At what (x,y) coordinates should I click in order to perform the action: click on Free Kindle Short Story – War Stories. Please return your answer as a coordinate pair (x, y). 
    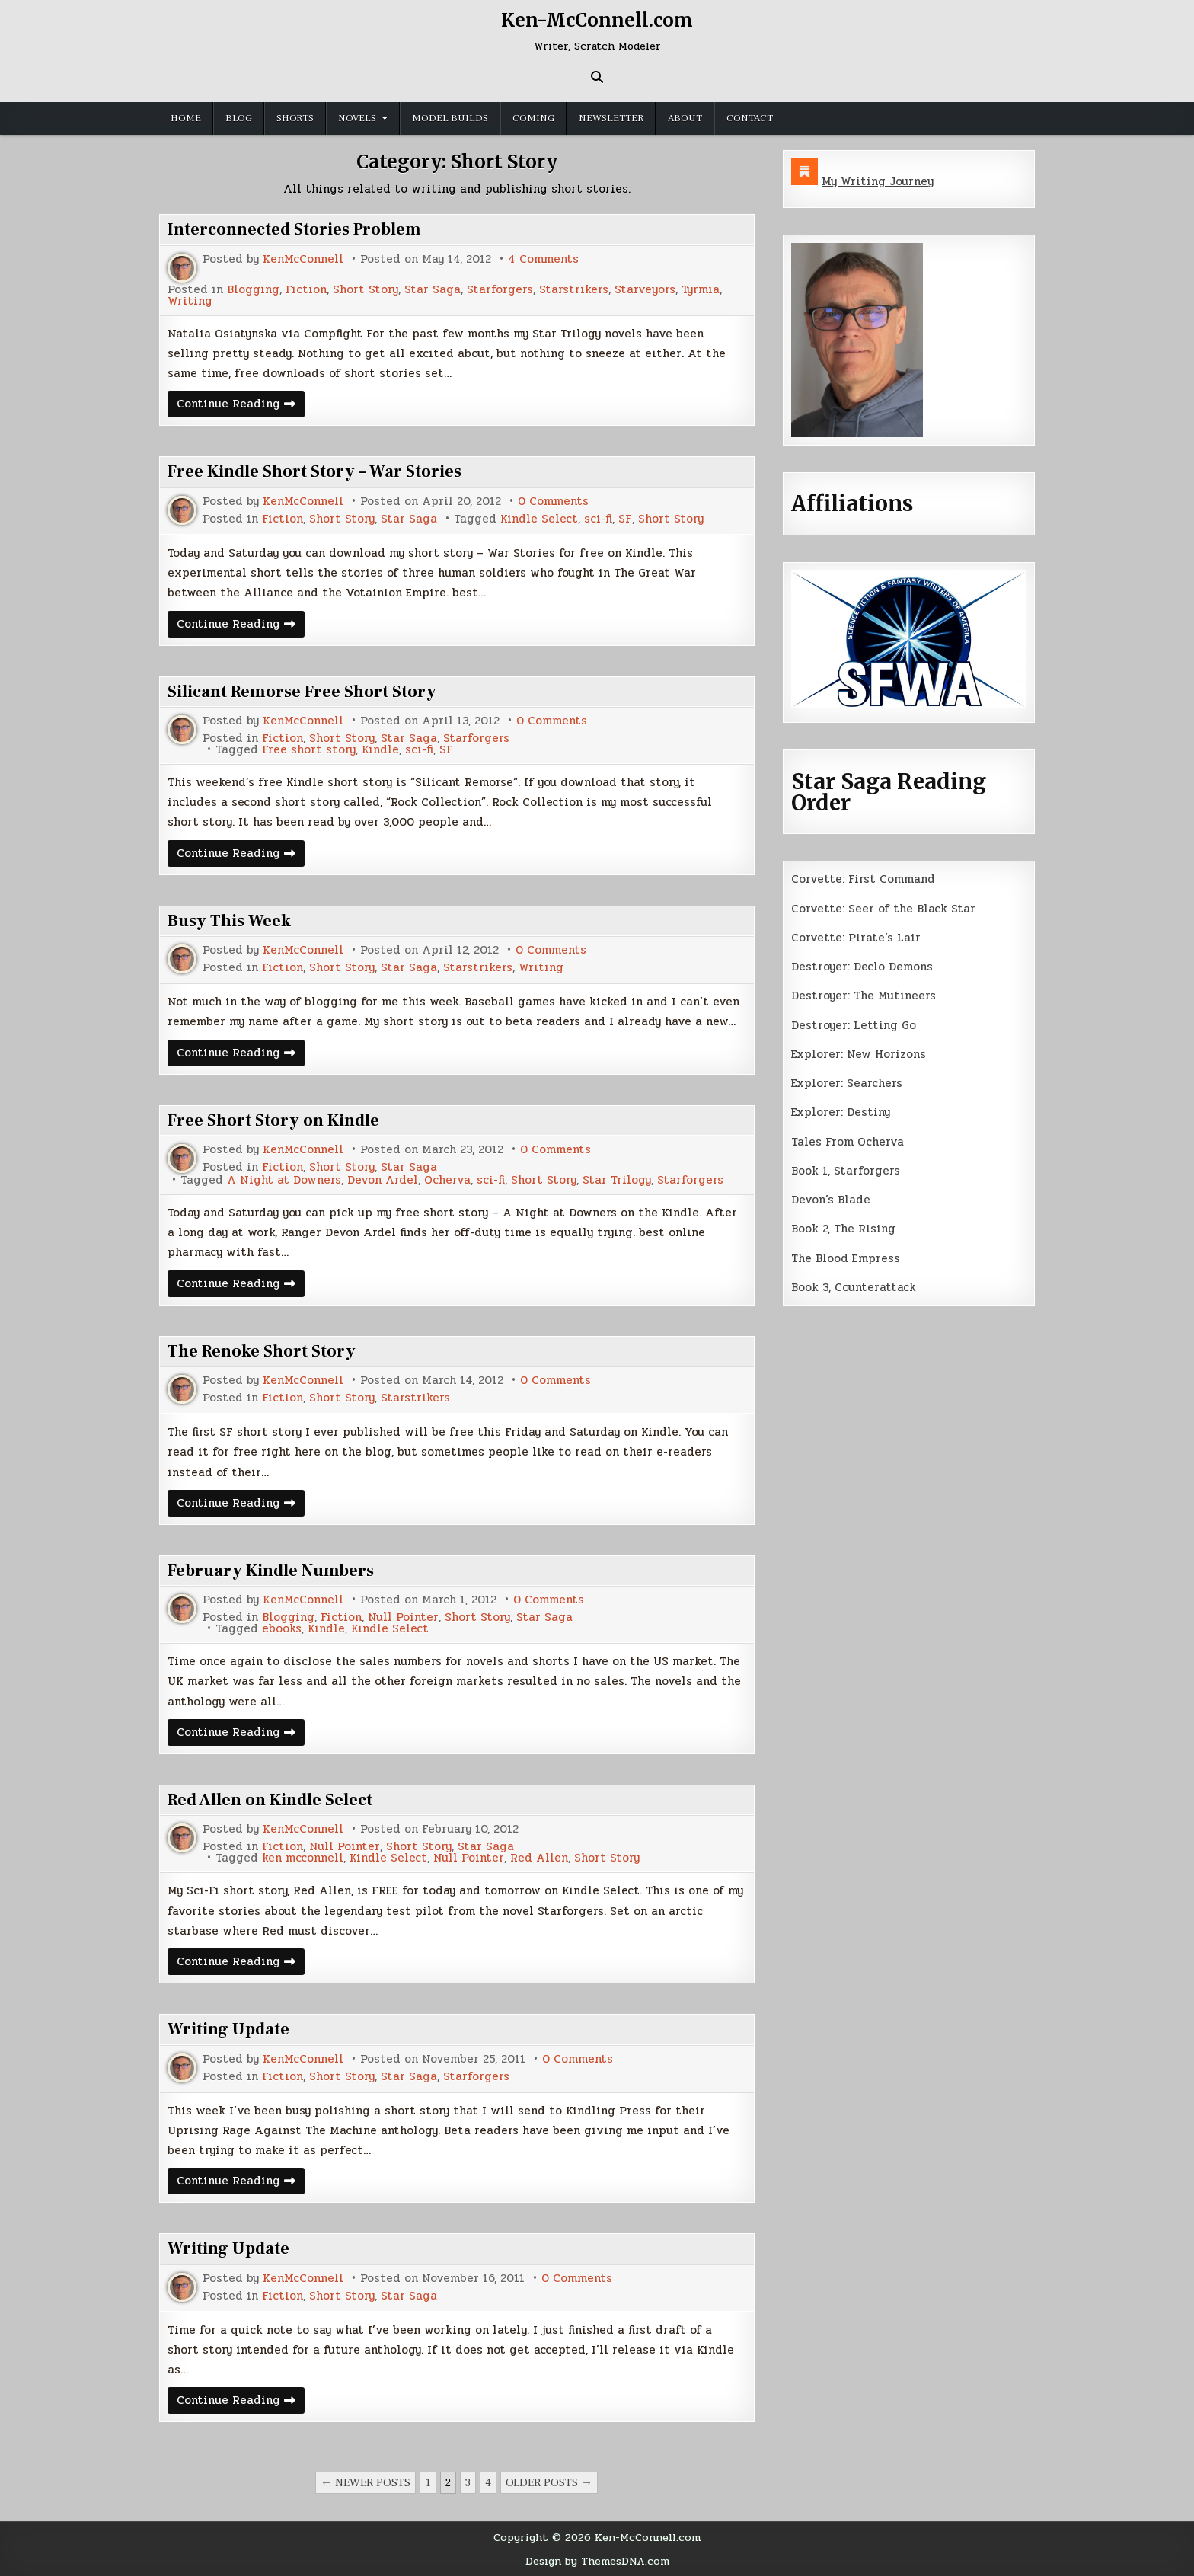
    Looking at the image, I should click on (314, 471).